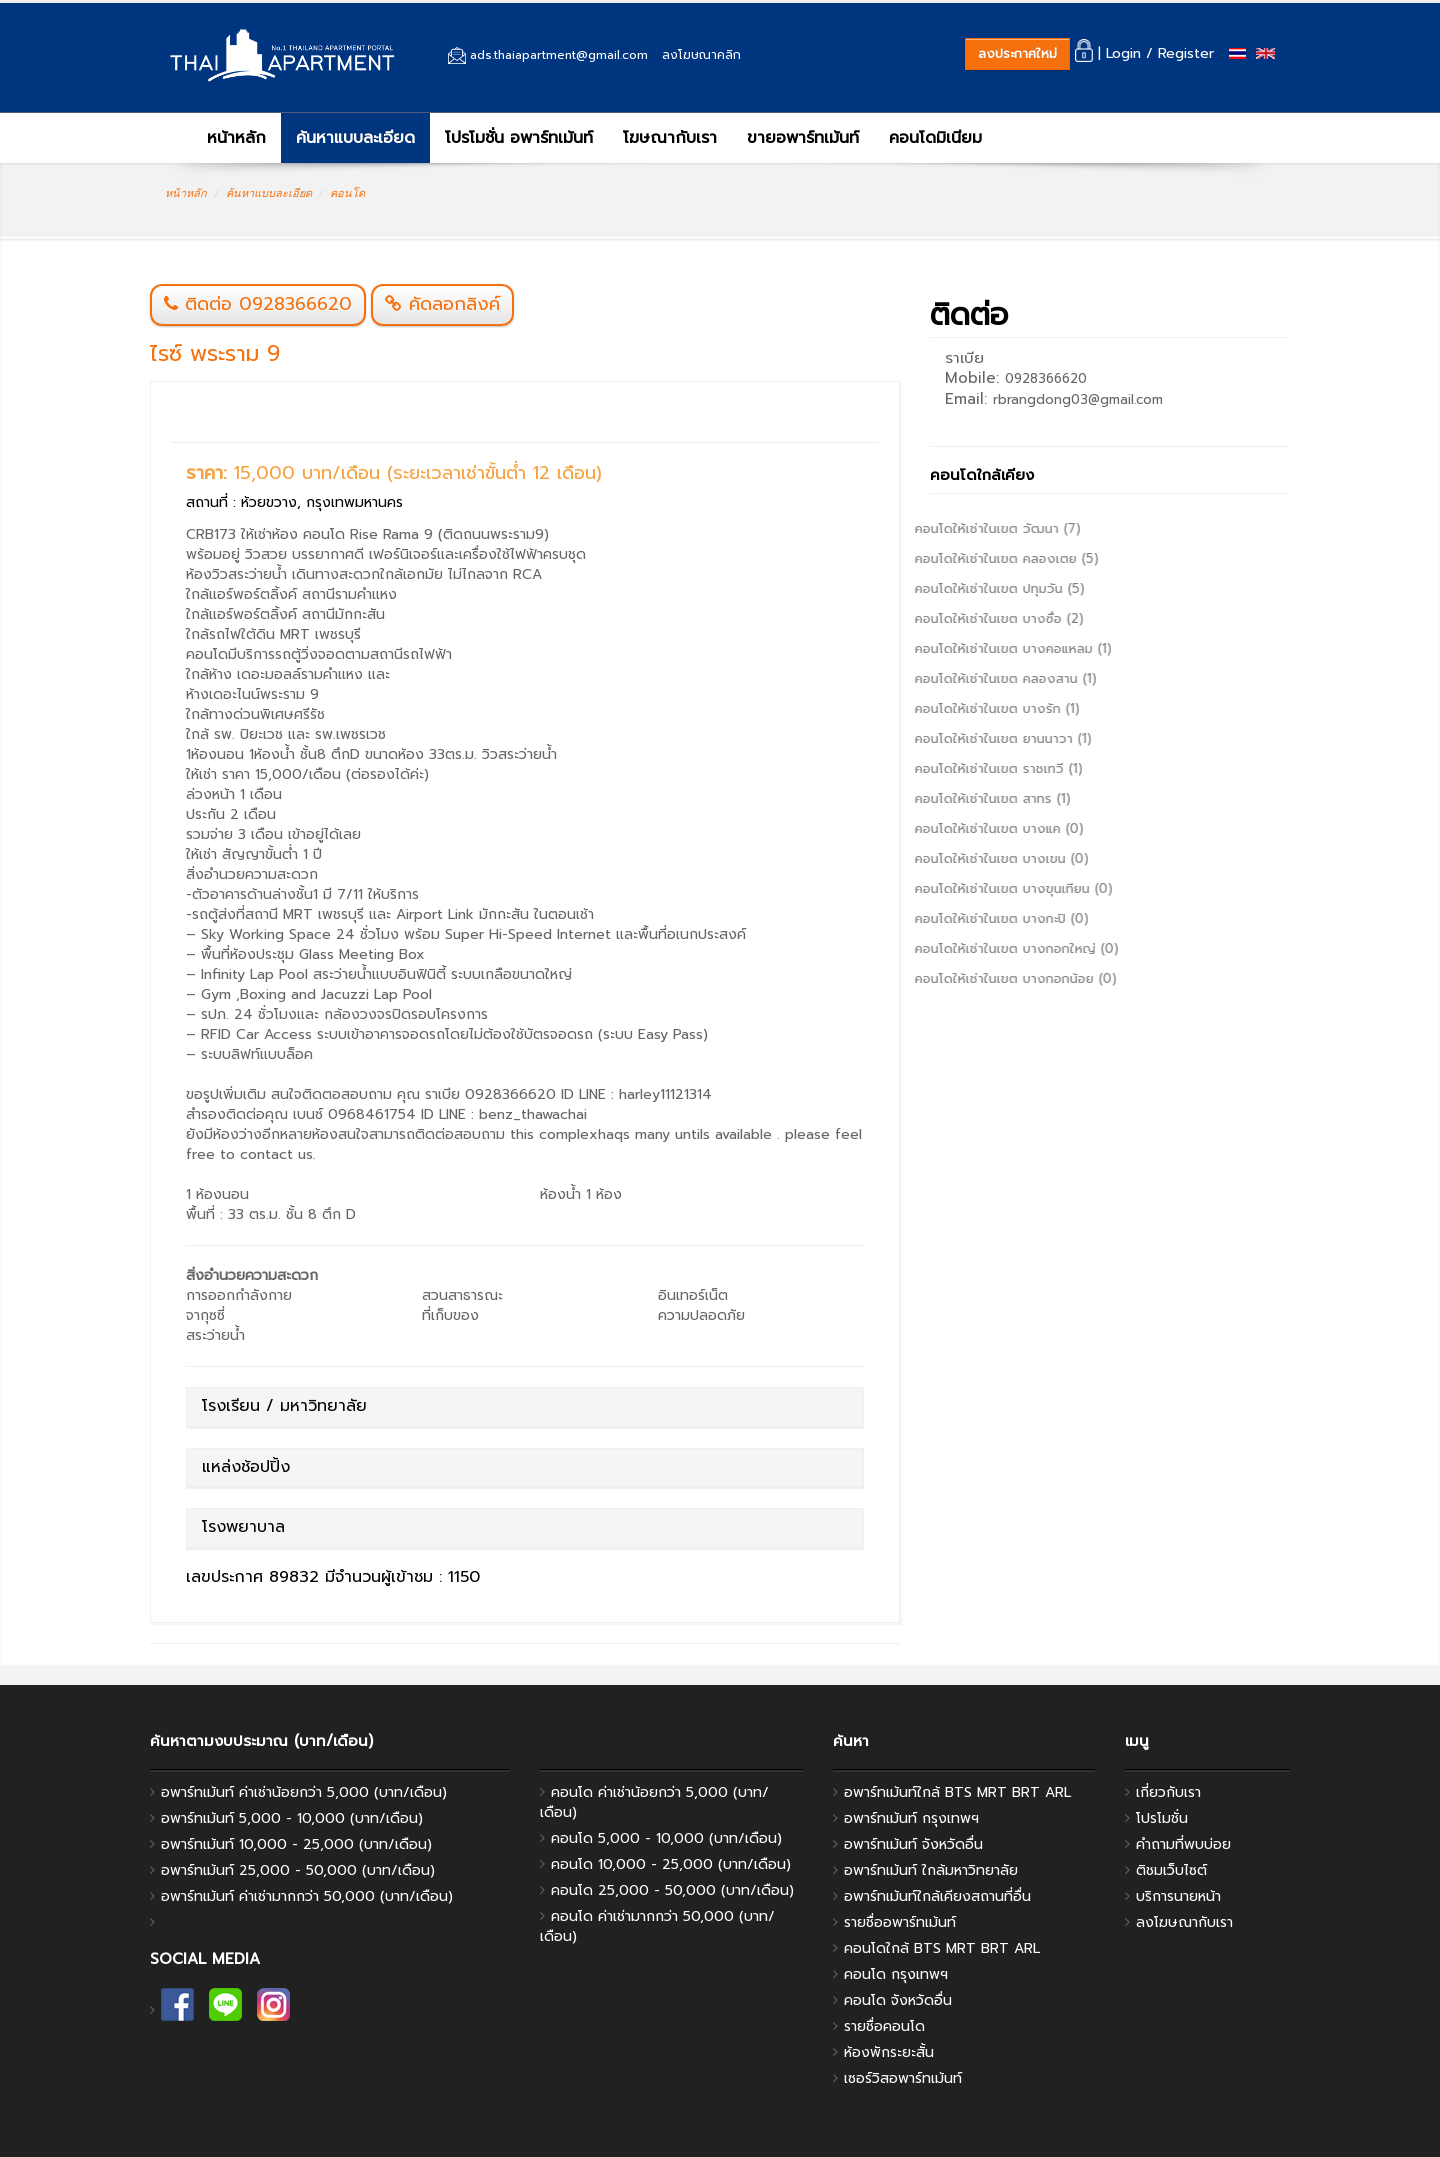  What do you see at coordinates (898, 2000) in the screenshot?
I see `คอนโด จังหวัดอื่น` at bounding box center [898, 2000].